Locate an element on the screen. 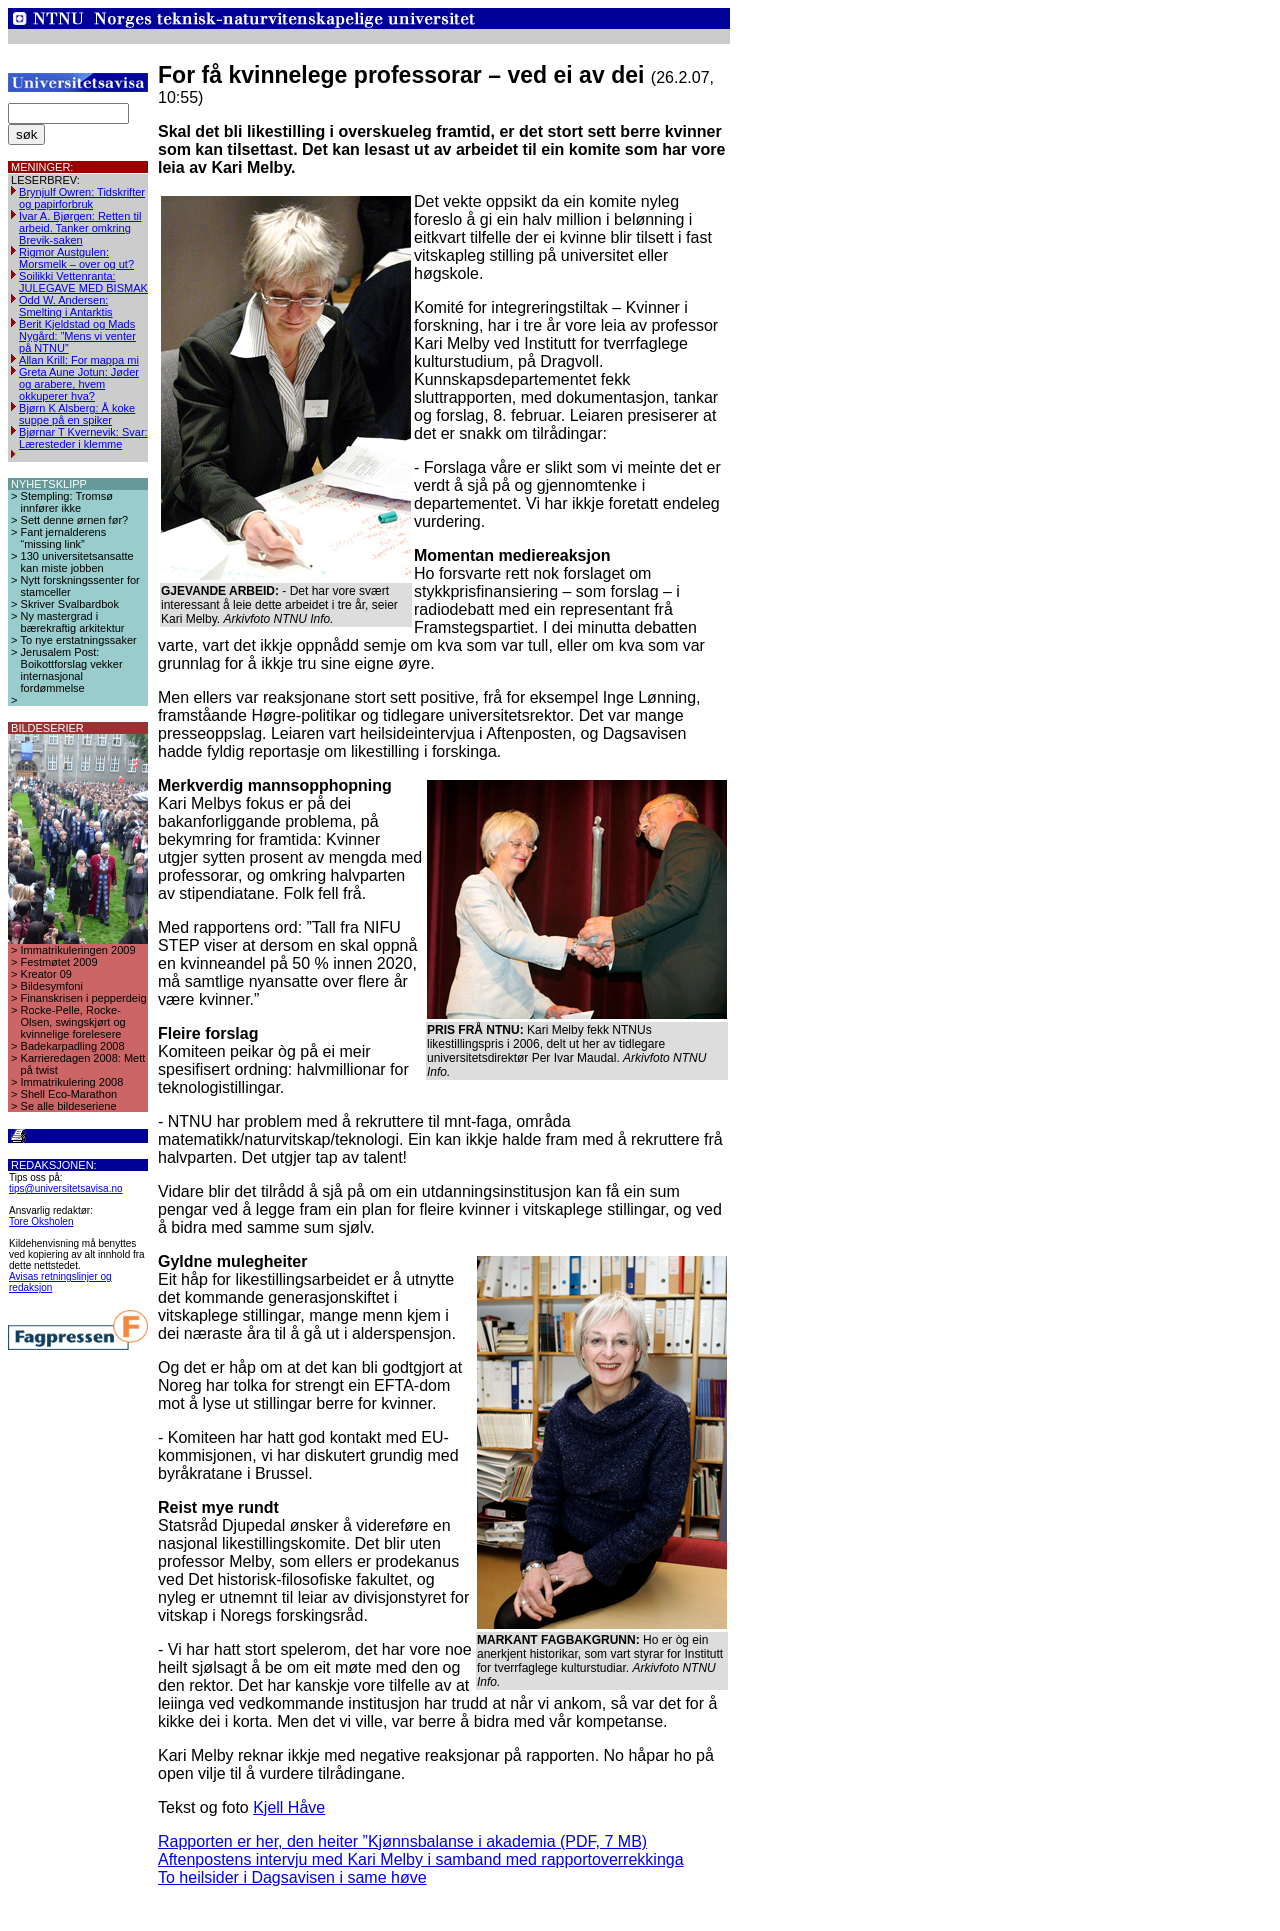 This screenshot has height=1931, width=1280. Immatrikulering 2008 is located at coordinates (72, 1082).